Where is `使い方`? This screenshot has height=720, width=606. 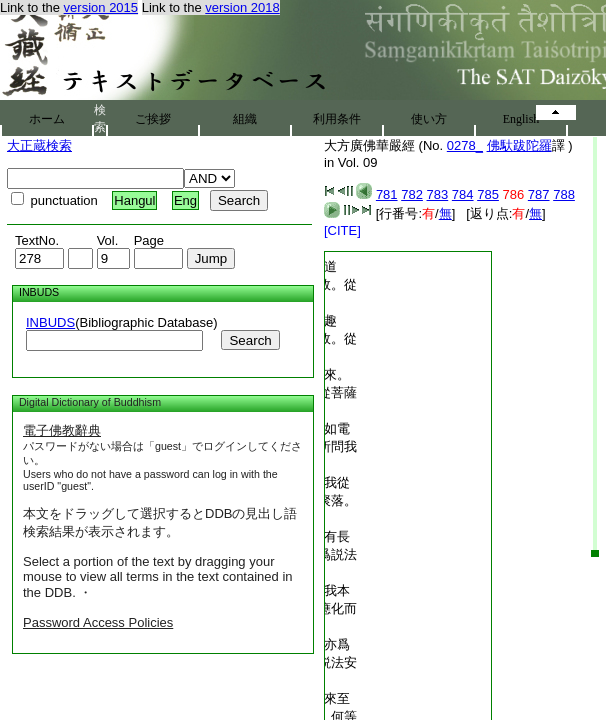
使い方 is located at coordinates (429, 119).